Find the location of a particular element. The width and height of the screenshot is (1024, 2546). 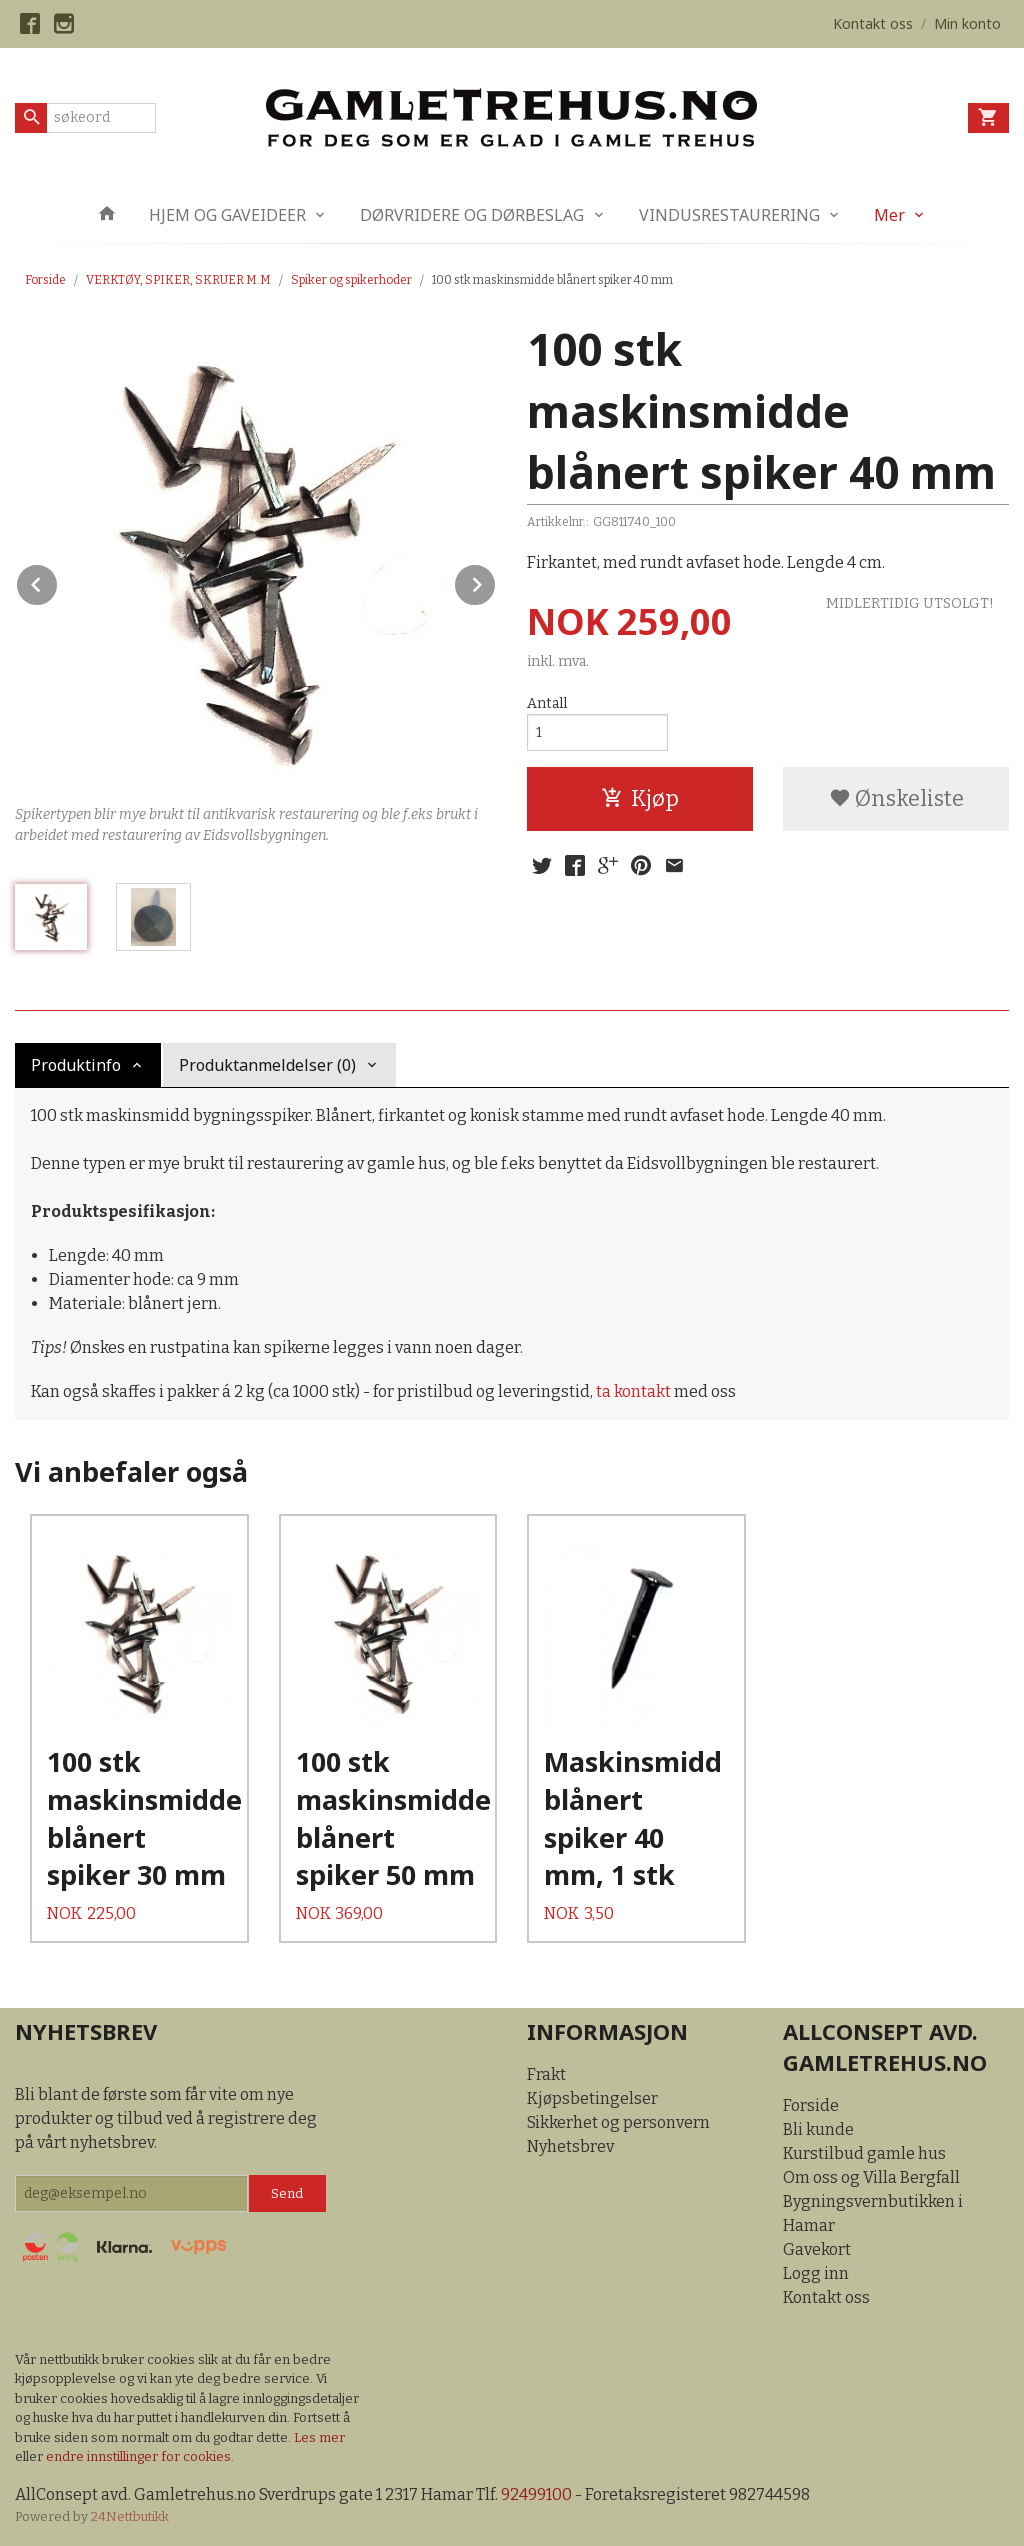

Gavekort is located at coordinates (817, 2249).